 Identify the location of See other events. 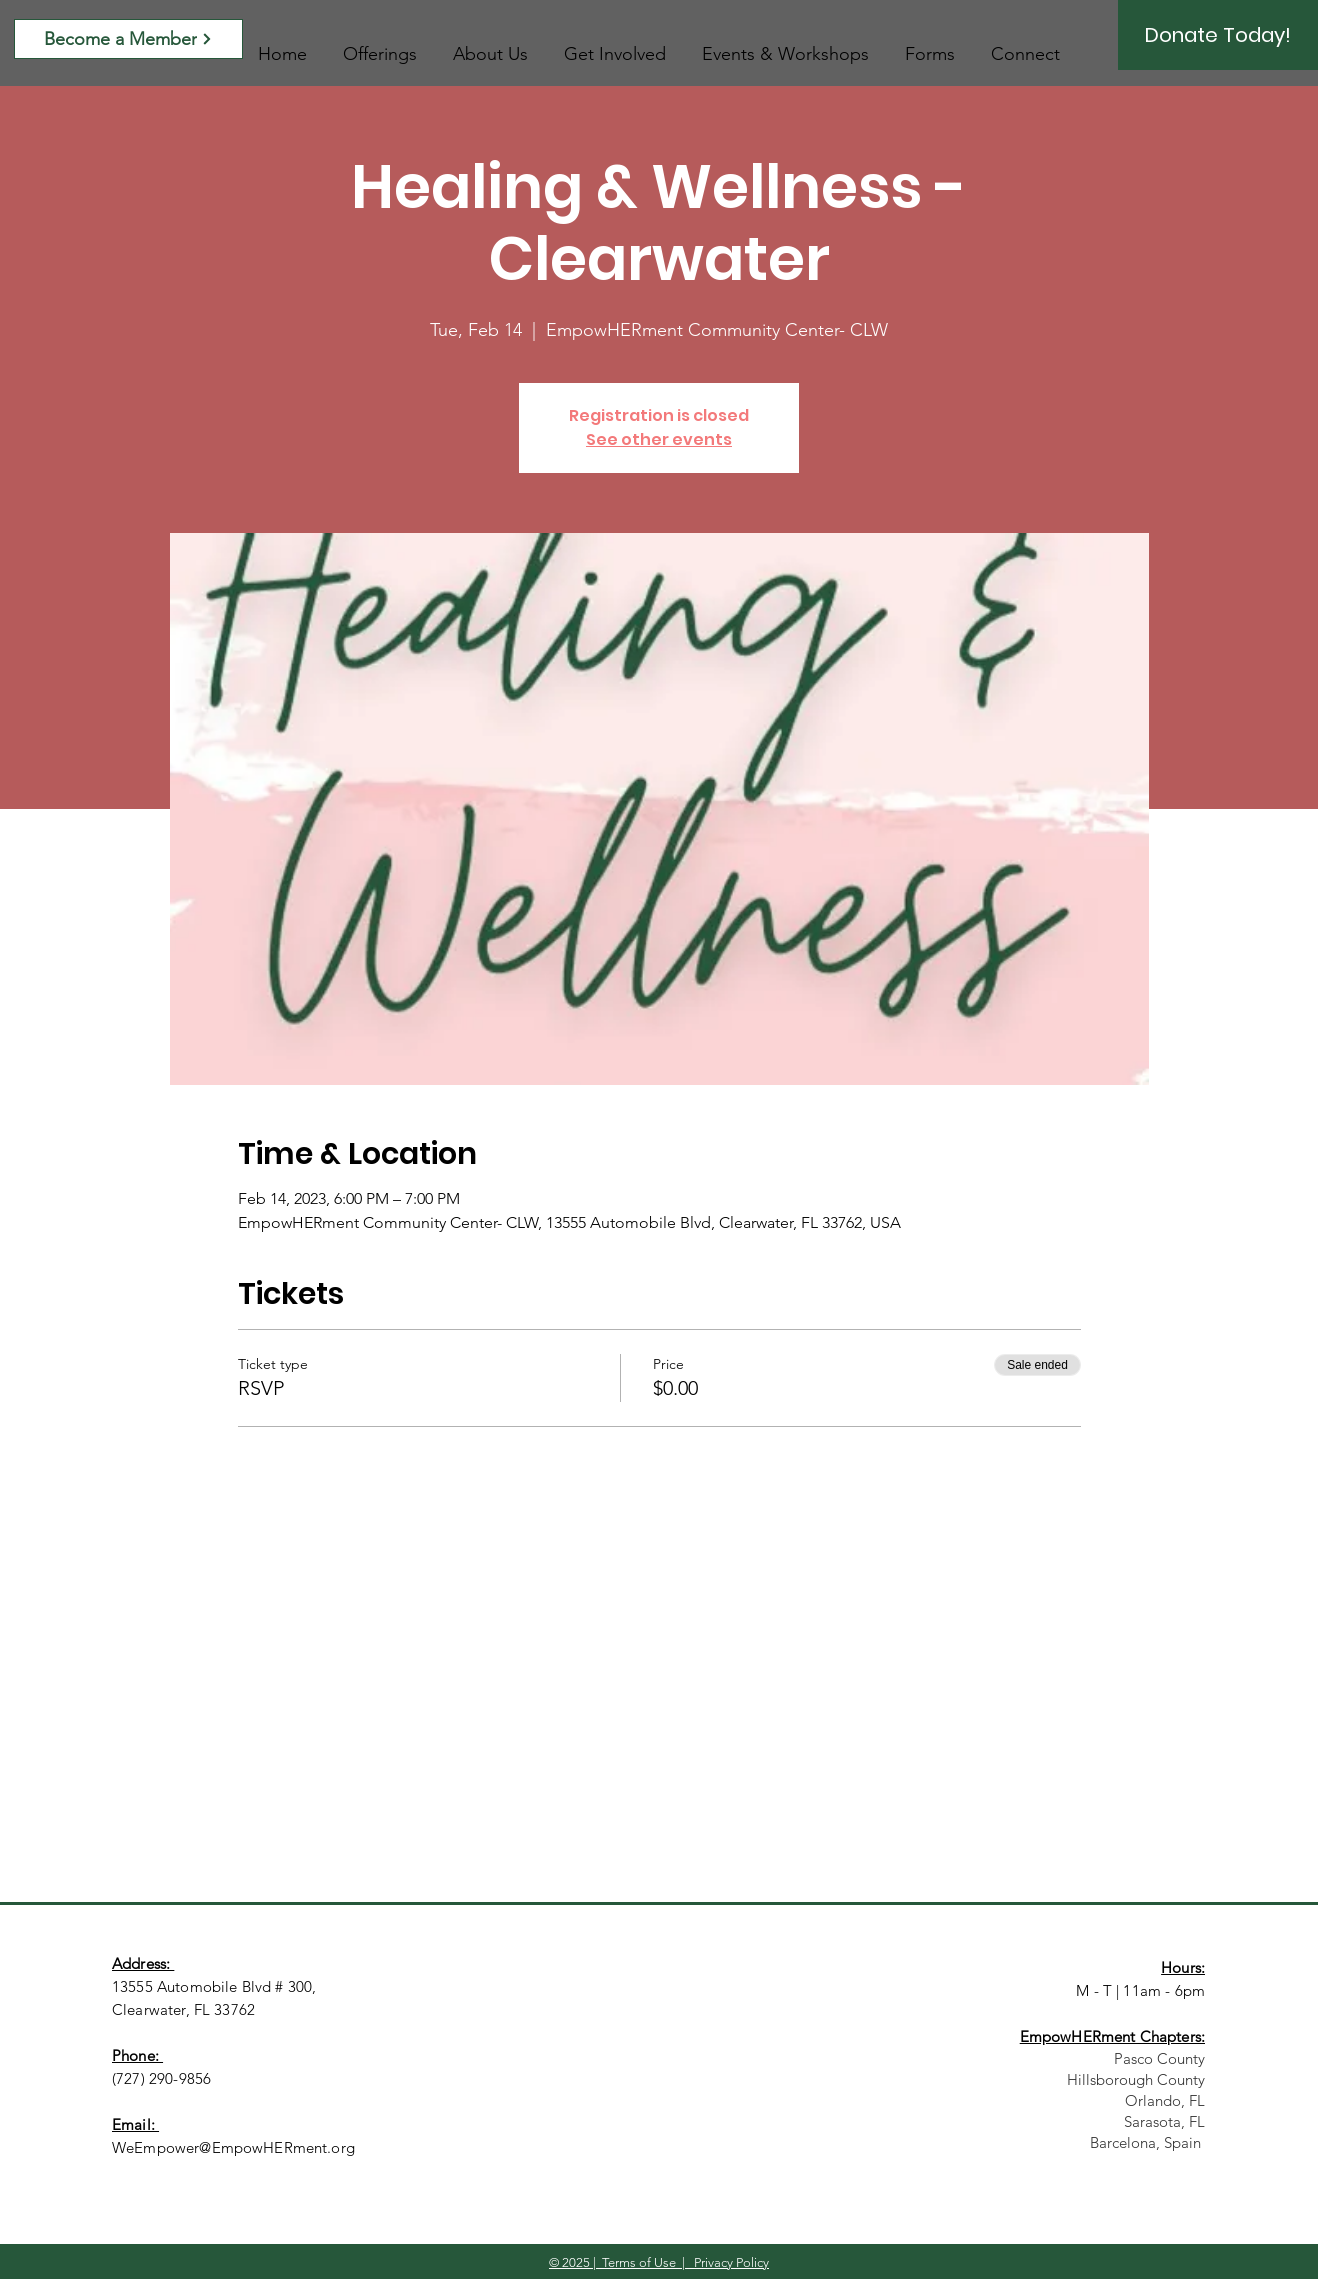
(659, 439).